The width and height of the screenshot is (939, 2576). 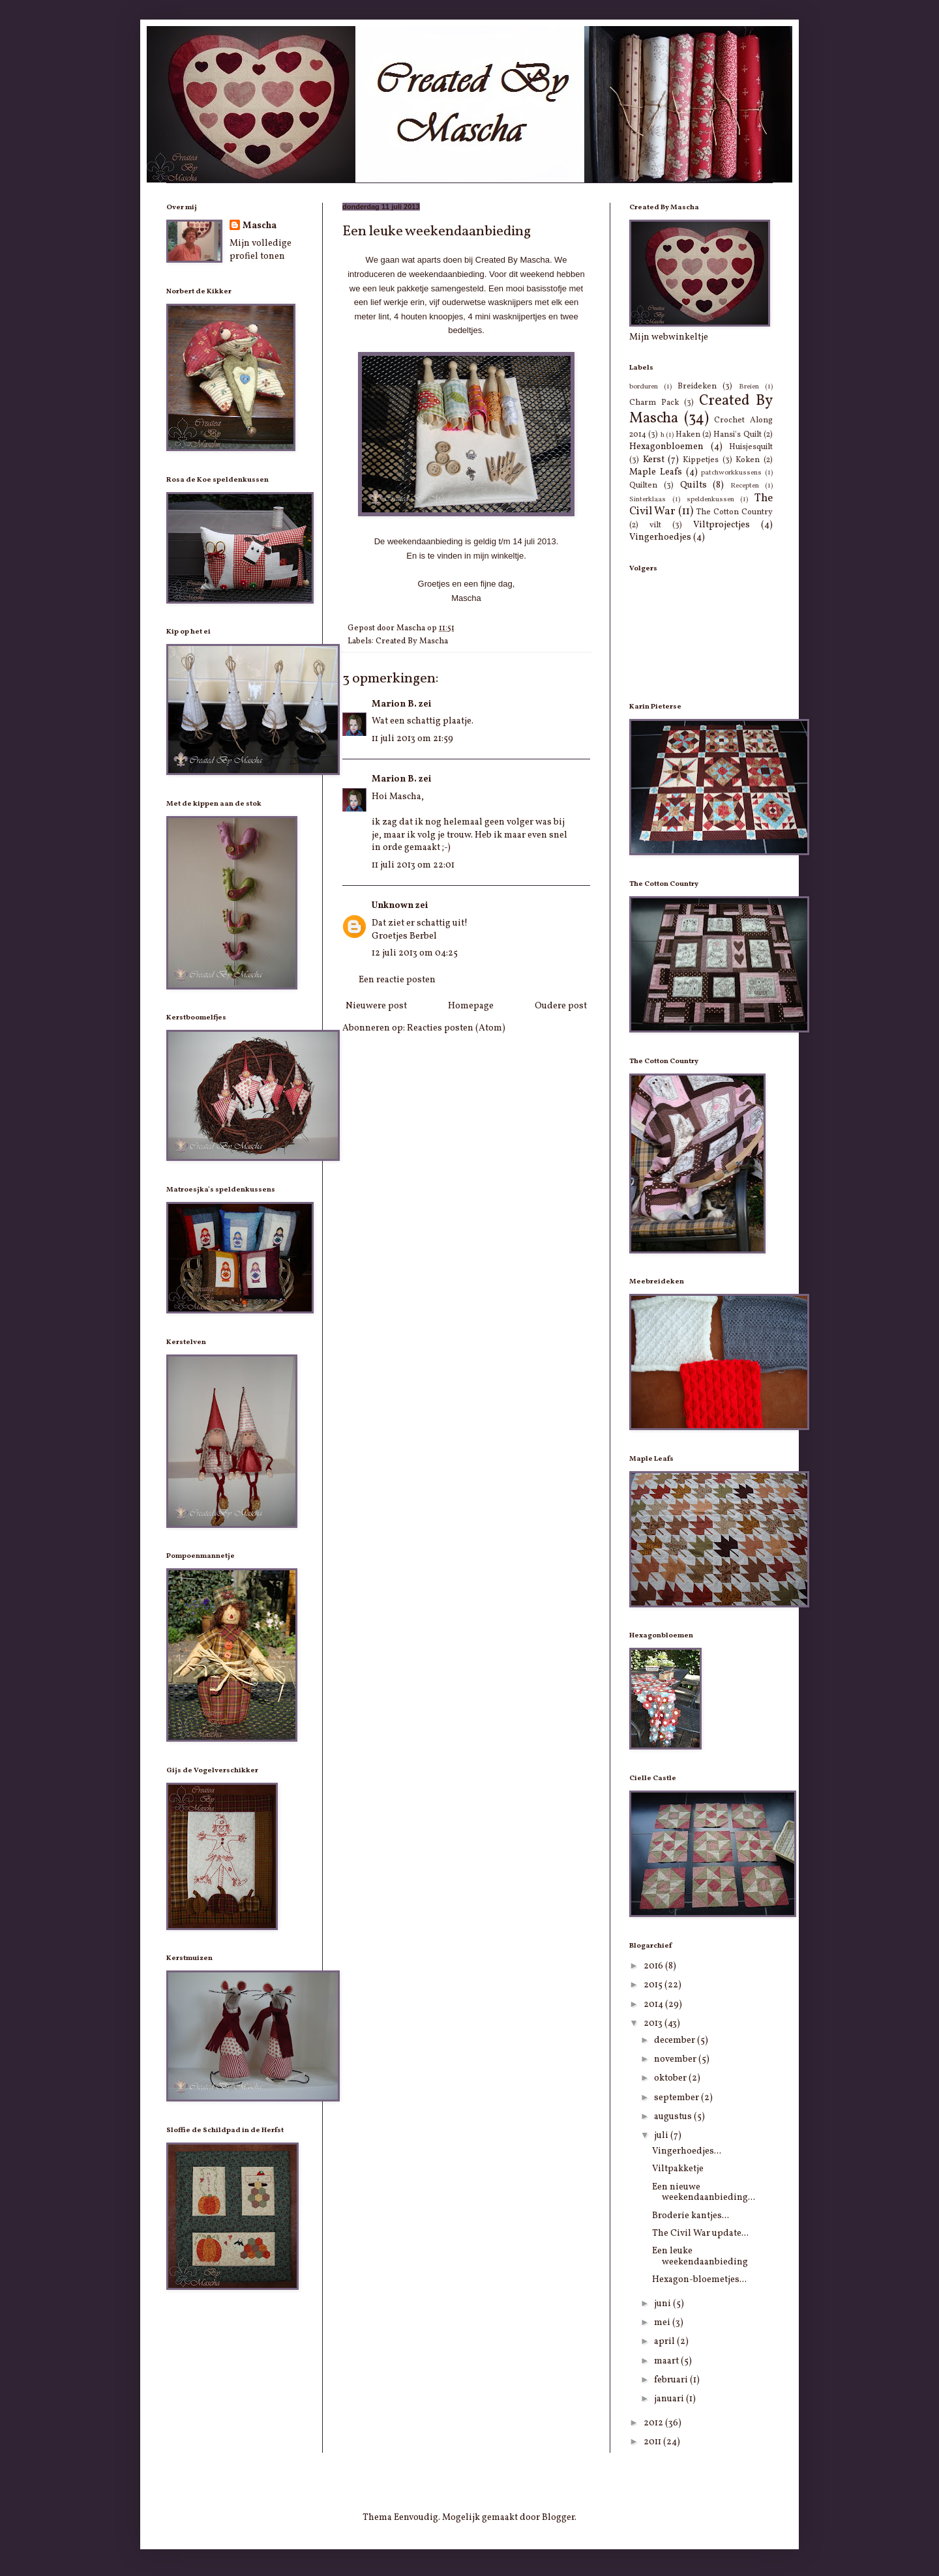 I want to click on Blogger, so click(x=558, y=2517).